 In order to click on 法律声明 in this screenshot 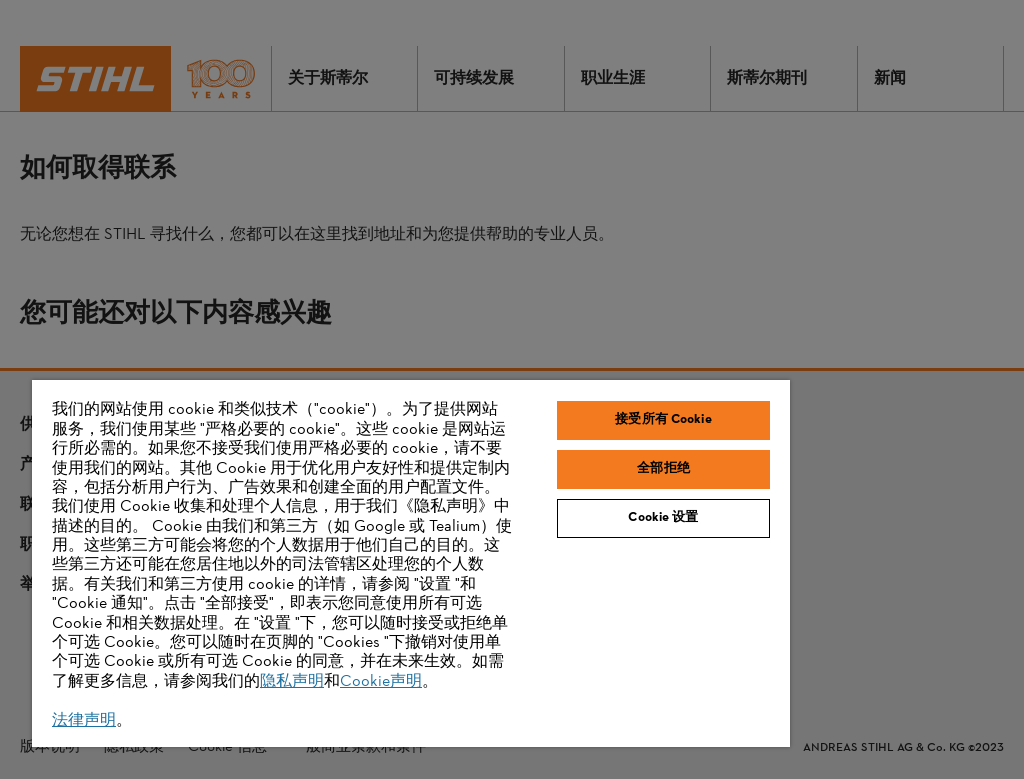, I will do `click(84, 721)`.